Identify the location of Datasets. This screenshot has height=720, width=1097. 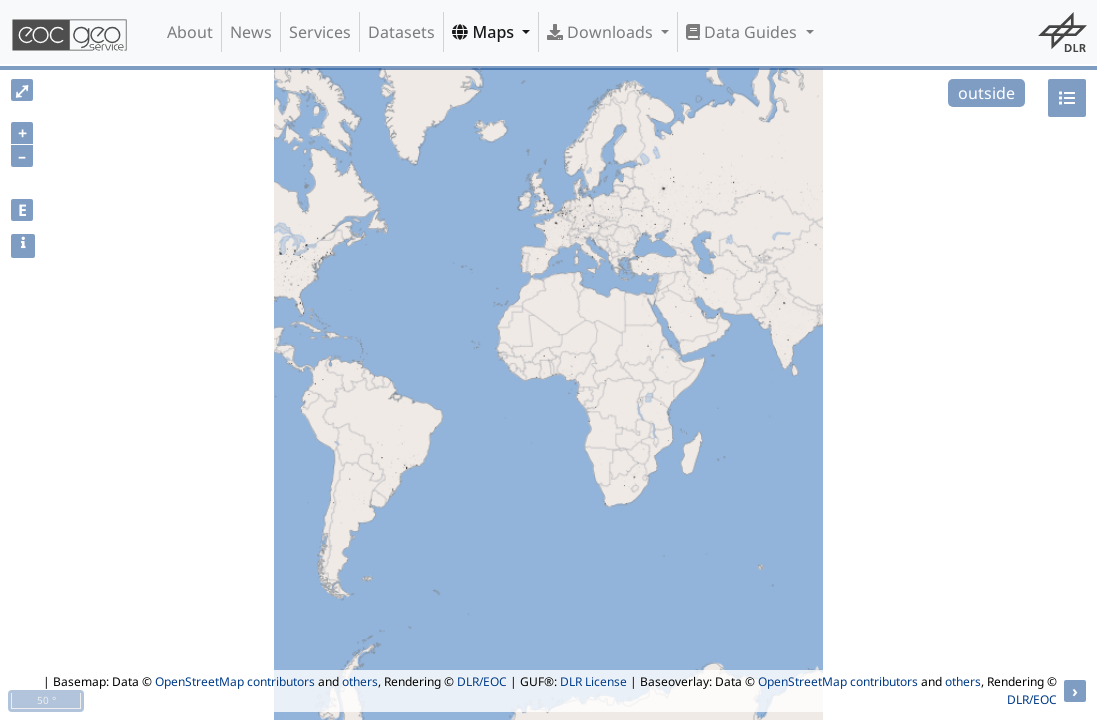
(401, 32).